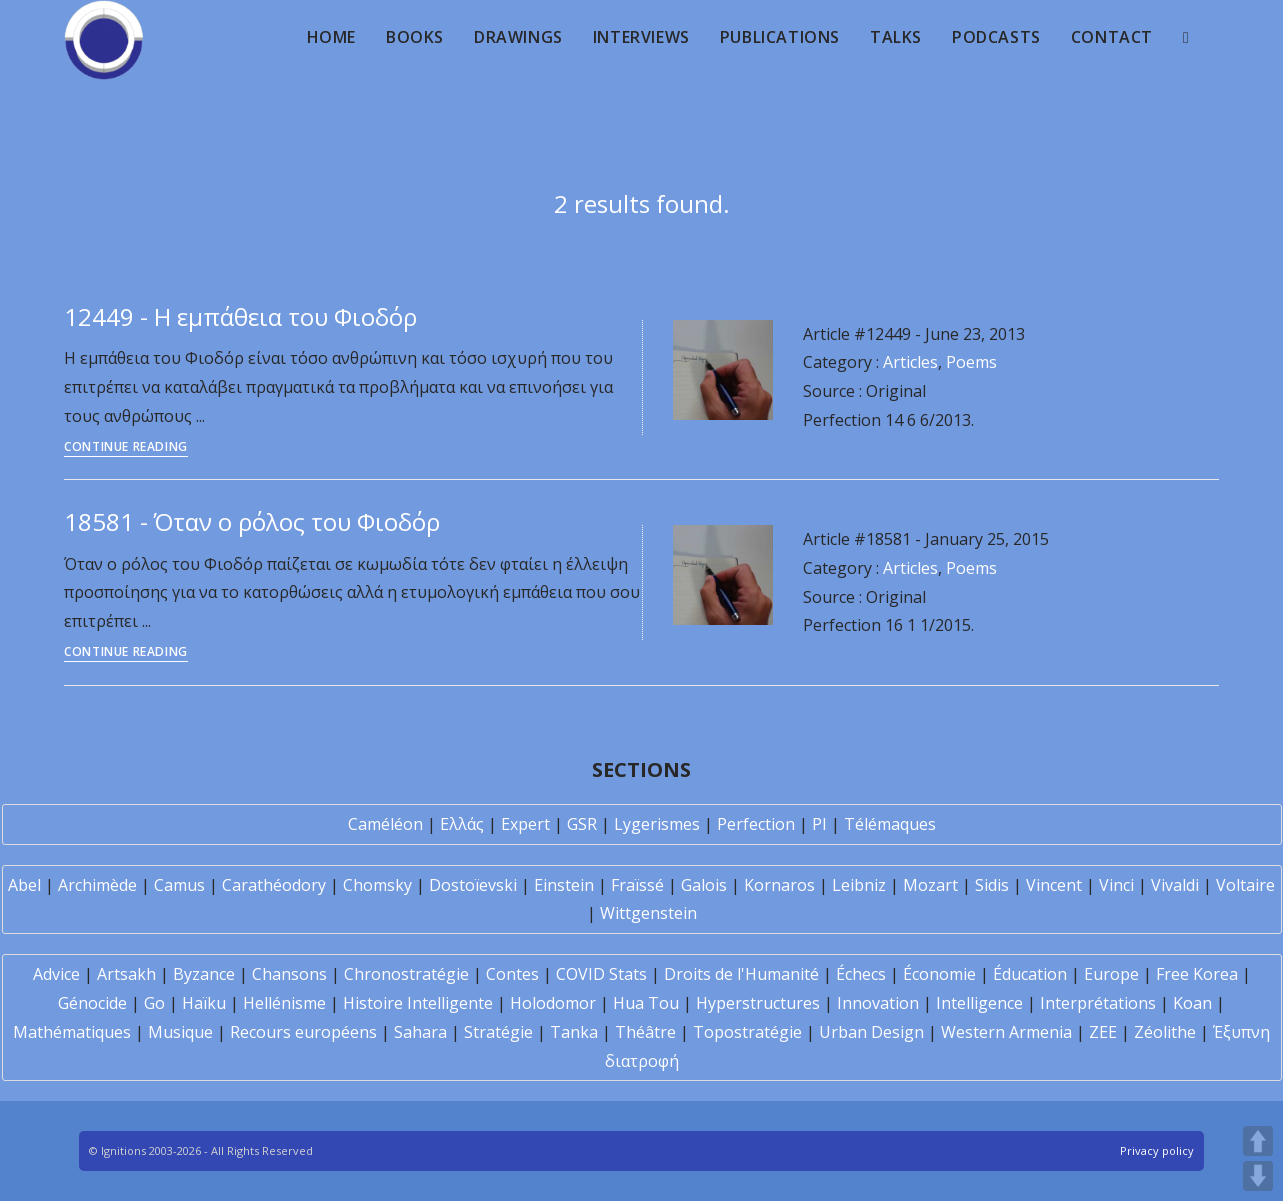 Image resolution: width=1283 pixels, height=1201 pixels. Describe the element at coordinates (553, 1003) in the screenshot. I see `Holodomor` at that location.